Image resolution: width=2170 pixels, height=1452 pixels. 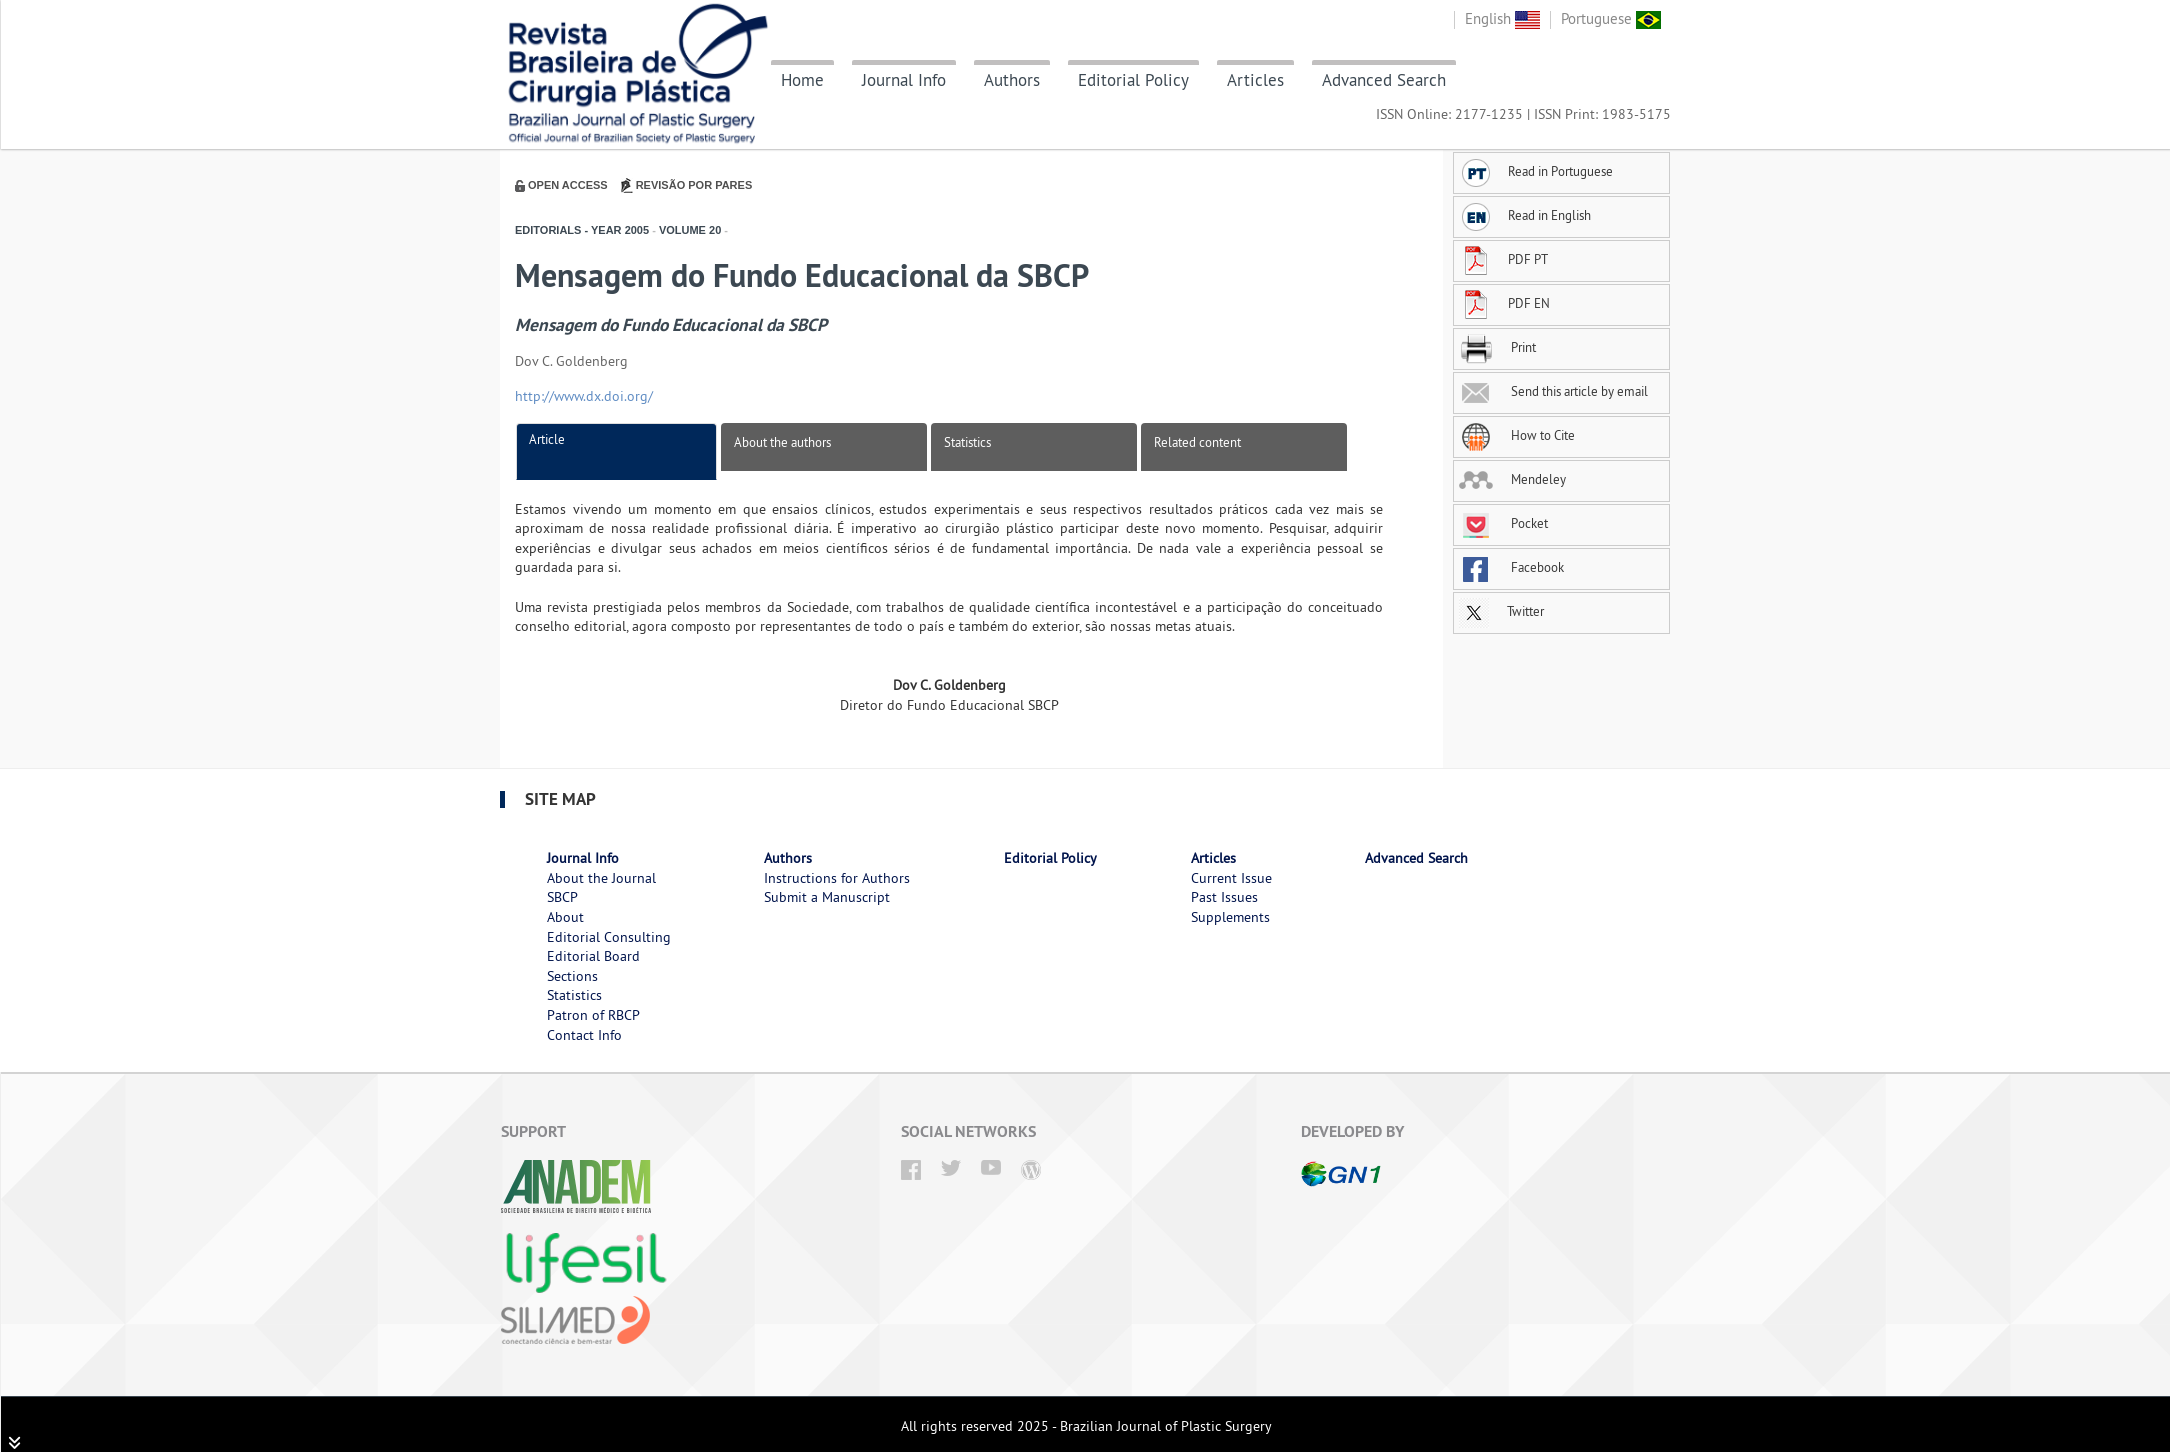 I want to click on Editorial Consulting, so click(x=609, y=937).